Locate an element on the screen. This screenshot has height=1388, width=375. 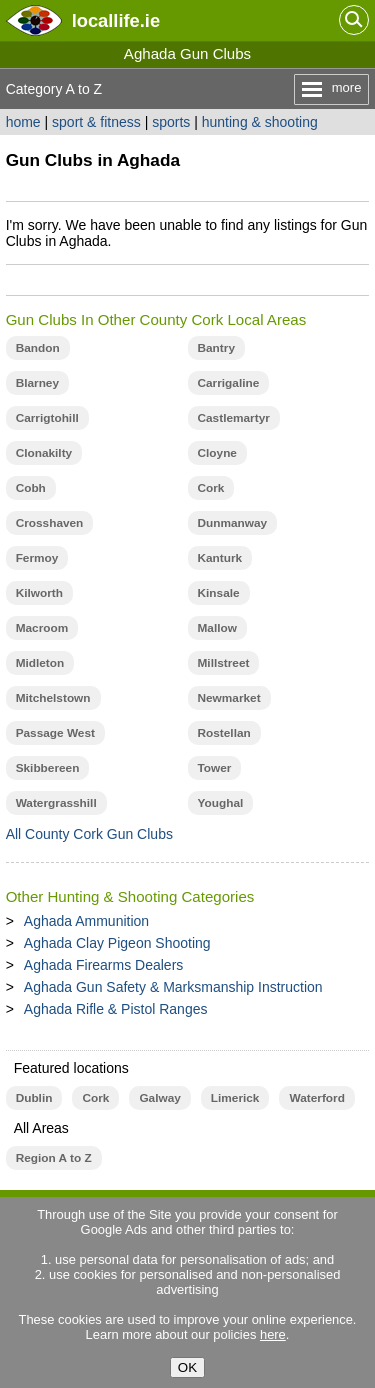
Rostellan is located at coordinates (224, 733).